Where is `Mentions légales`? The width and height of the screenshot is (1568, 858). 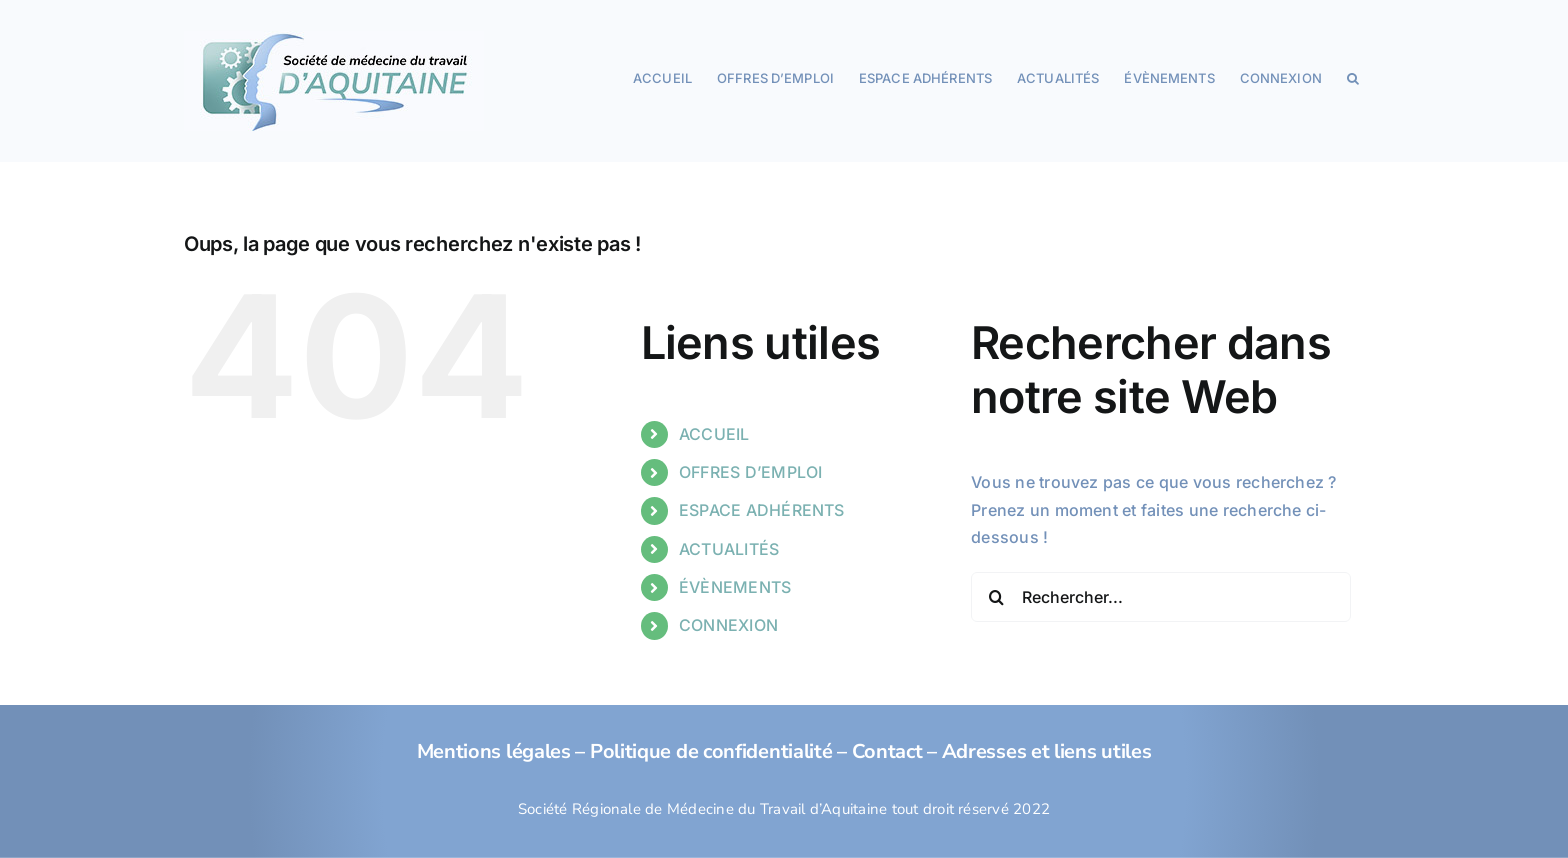 Mentions légales is located at coordinates (494, 751).